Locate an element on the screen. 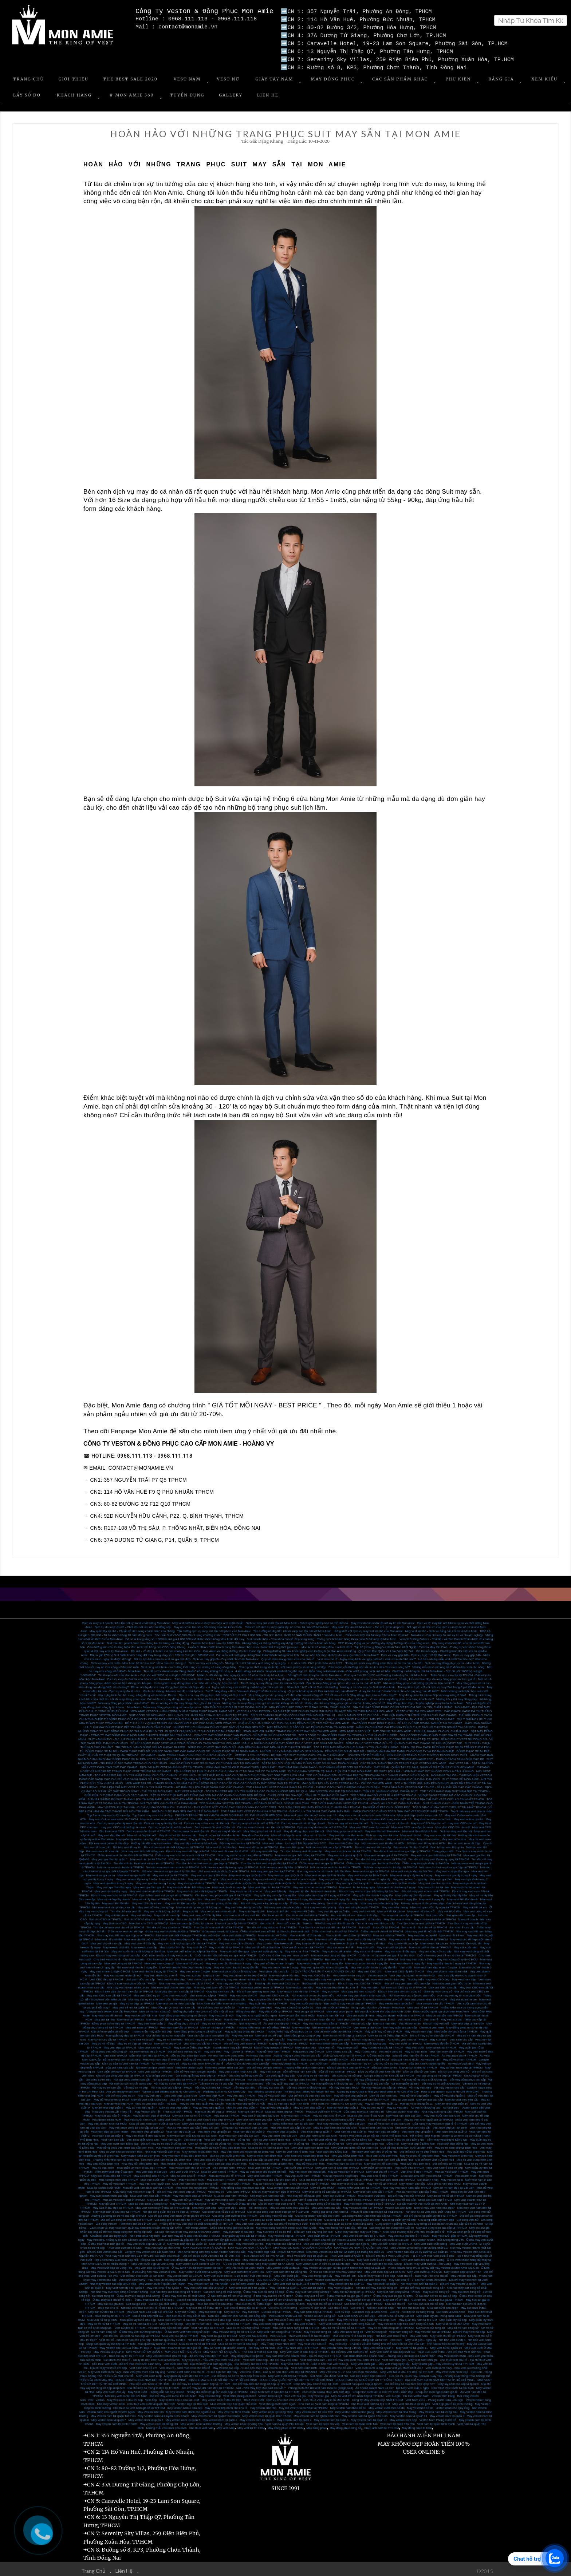  May veston doanh nhân is located at coordinates (188, 1996).